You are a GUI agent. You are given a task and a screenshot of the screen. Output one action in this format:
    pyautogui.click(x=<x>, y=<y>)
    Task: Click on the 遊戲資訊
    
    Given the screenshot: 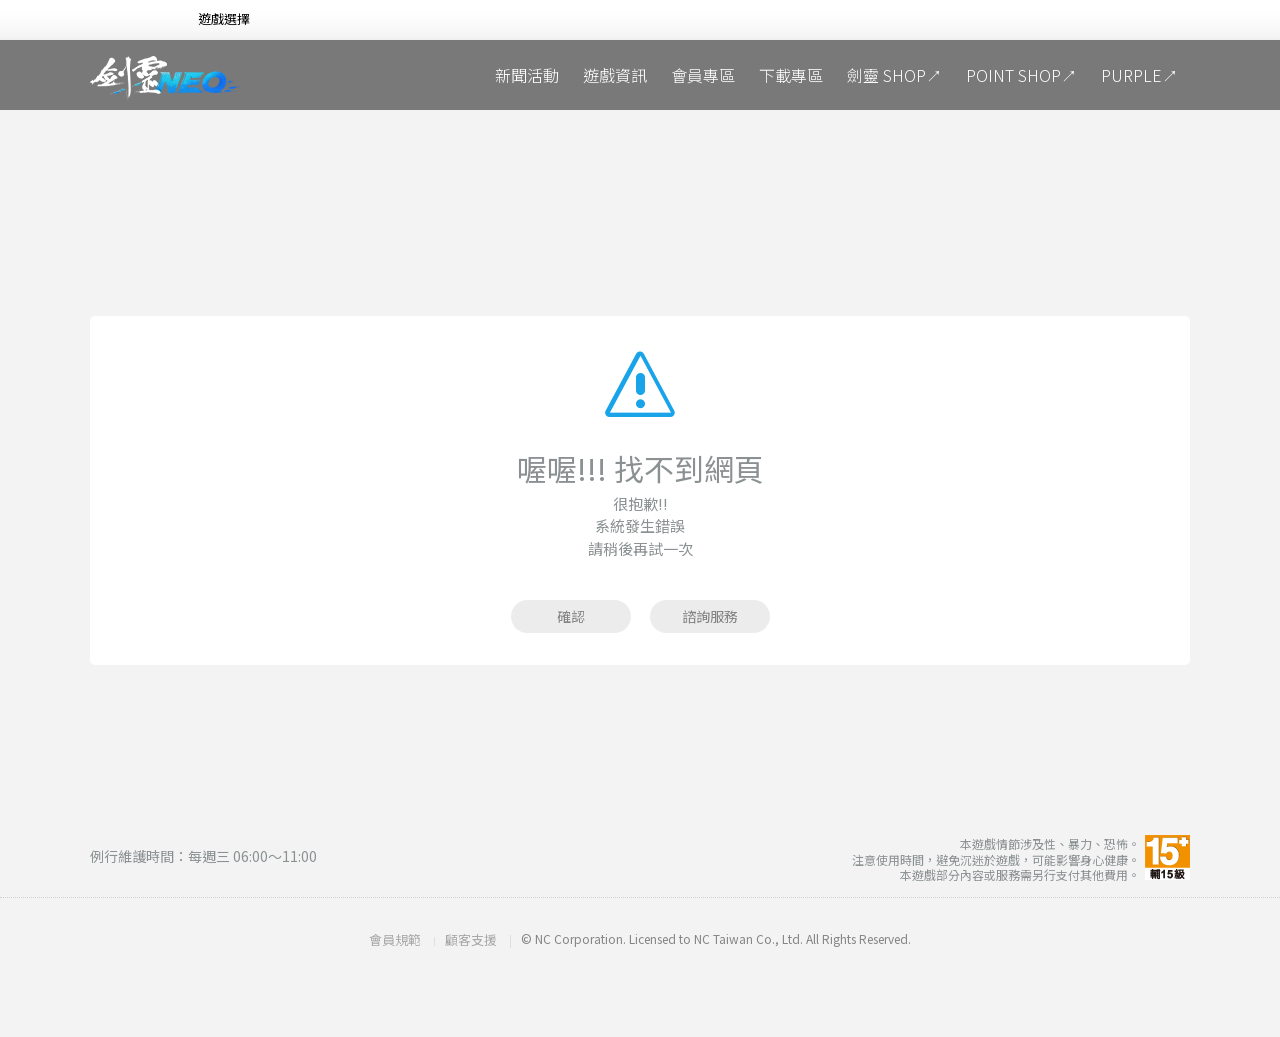 What is the action you would take?
    pyautogui.click(x=615, y=75)
    